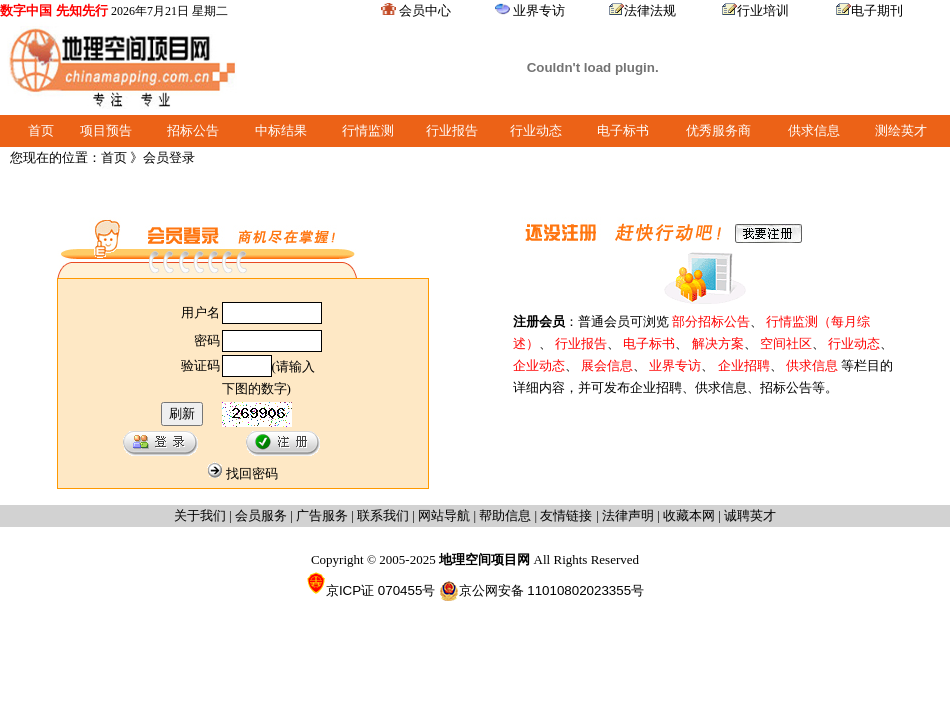 This screenshot has width=950, height=720. What do you see at coordinates (541, 591) in the screenshot?
I see `京公网安备 11010802023355号` at bounding box center [541, 591].